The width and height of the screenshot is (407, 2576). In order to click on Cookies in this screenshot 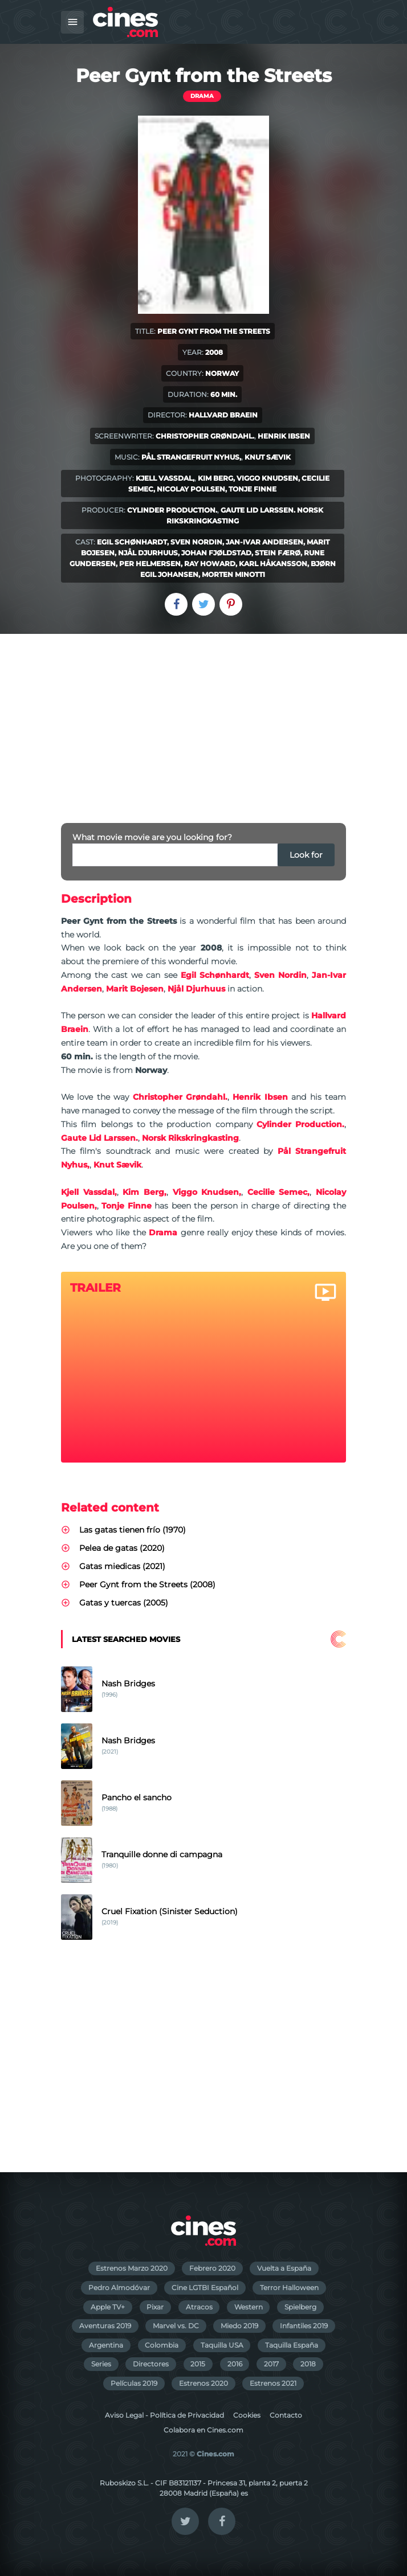, I will do `click(247, 2415)`.